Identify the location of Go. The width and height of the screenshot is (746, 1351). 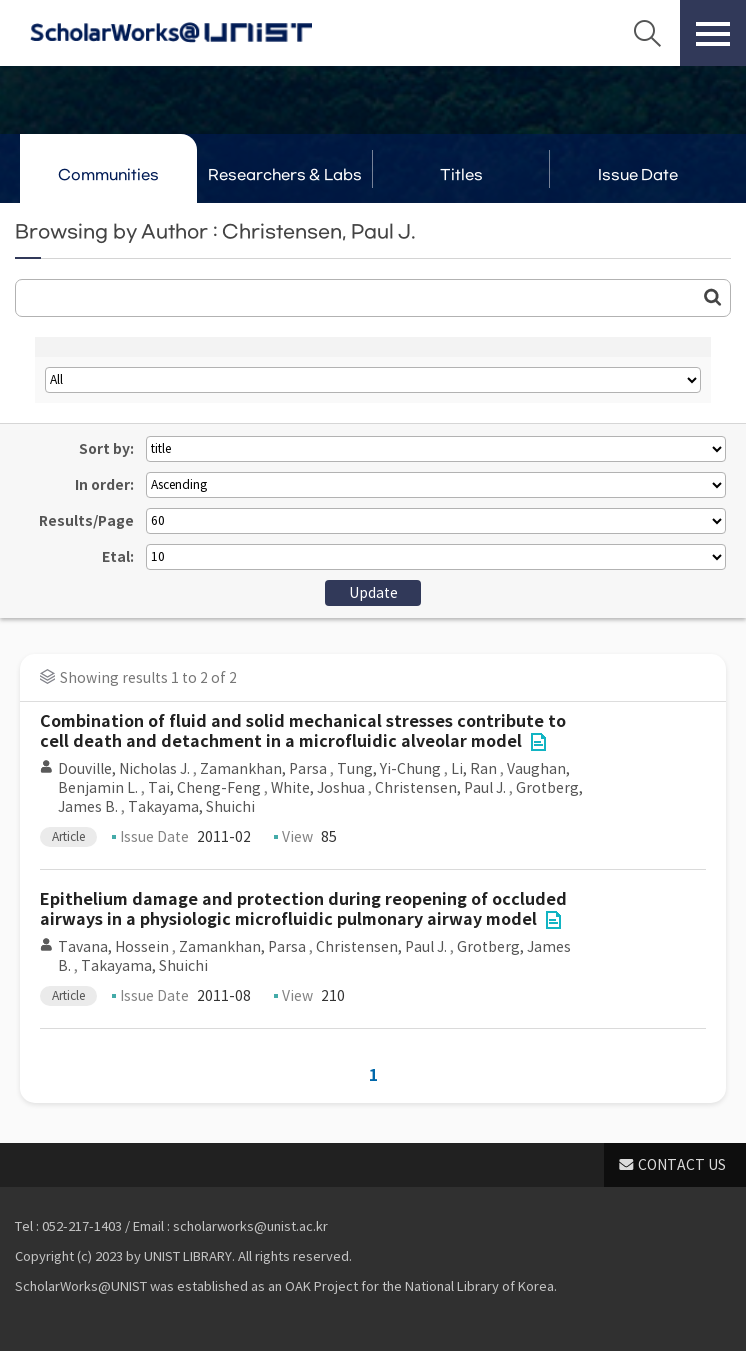
(713, 297).